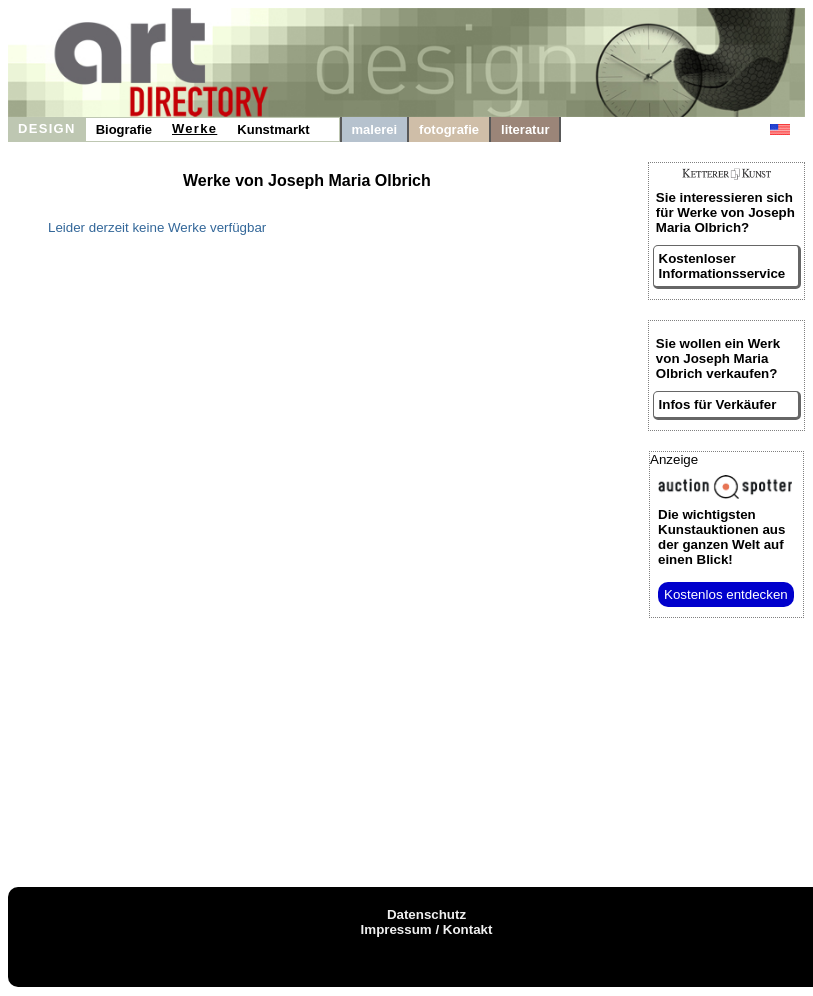 This screenshot has height=996, width=813. I want to click on Datenschutz, so click(426, 914).